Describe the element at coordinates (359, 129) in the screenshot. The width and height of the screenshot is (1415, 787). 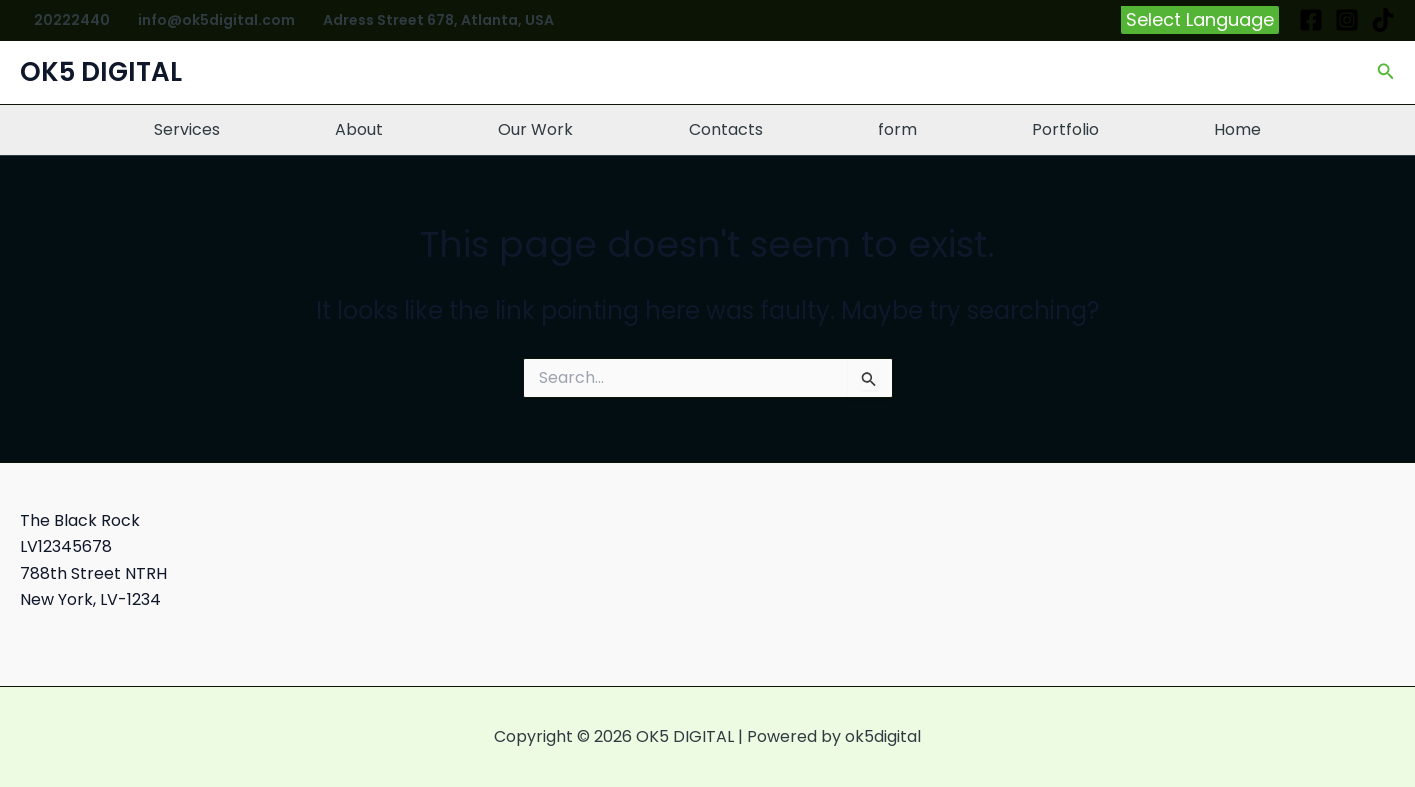
I see `About` at that location.